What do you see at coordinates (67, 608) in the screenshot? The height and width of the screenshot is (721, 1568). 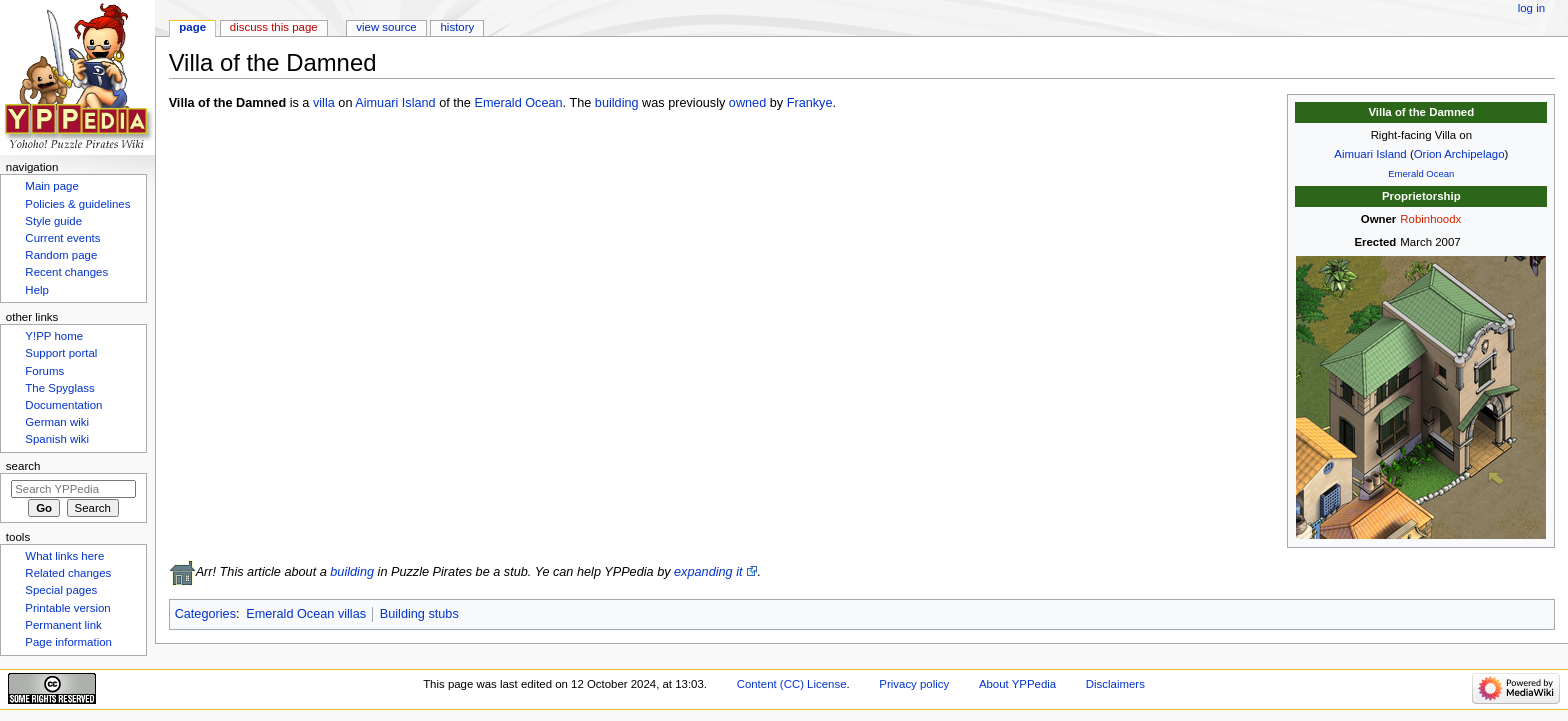 I see `Printable version` at bounding box center [67, 608].